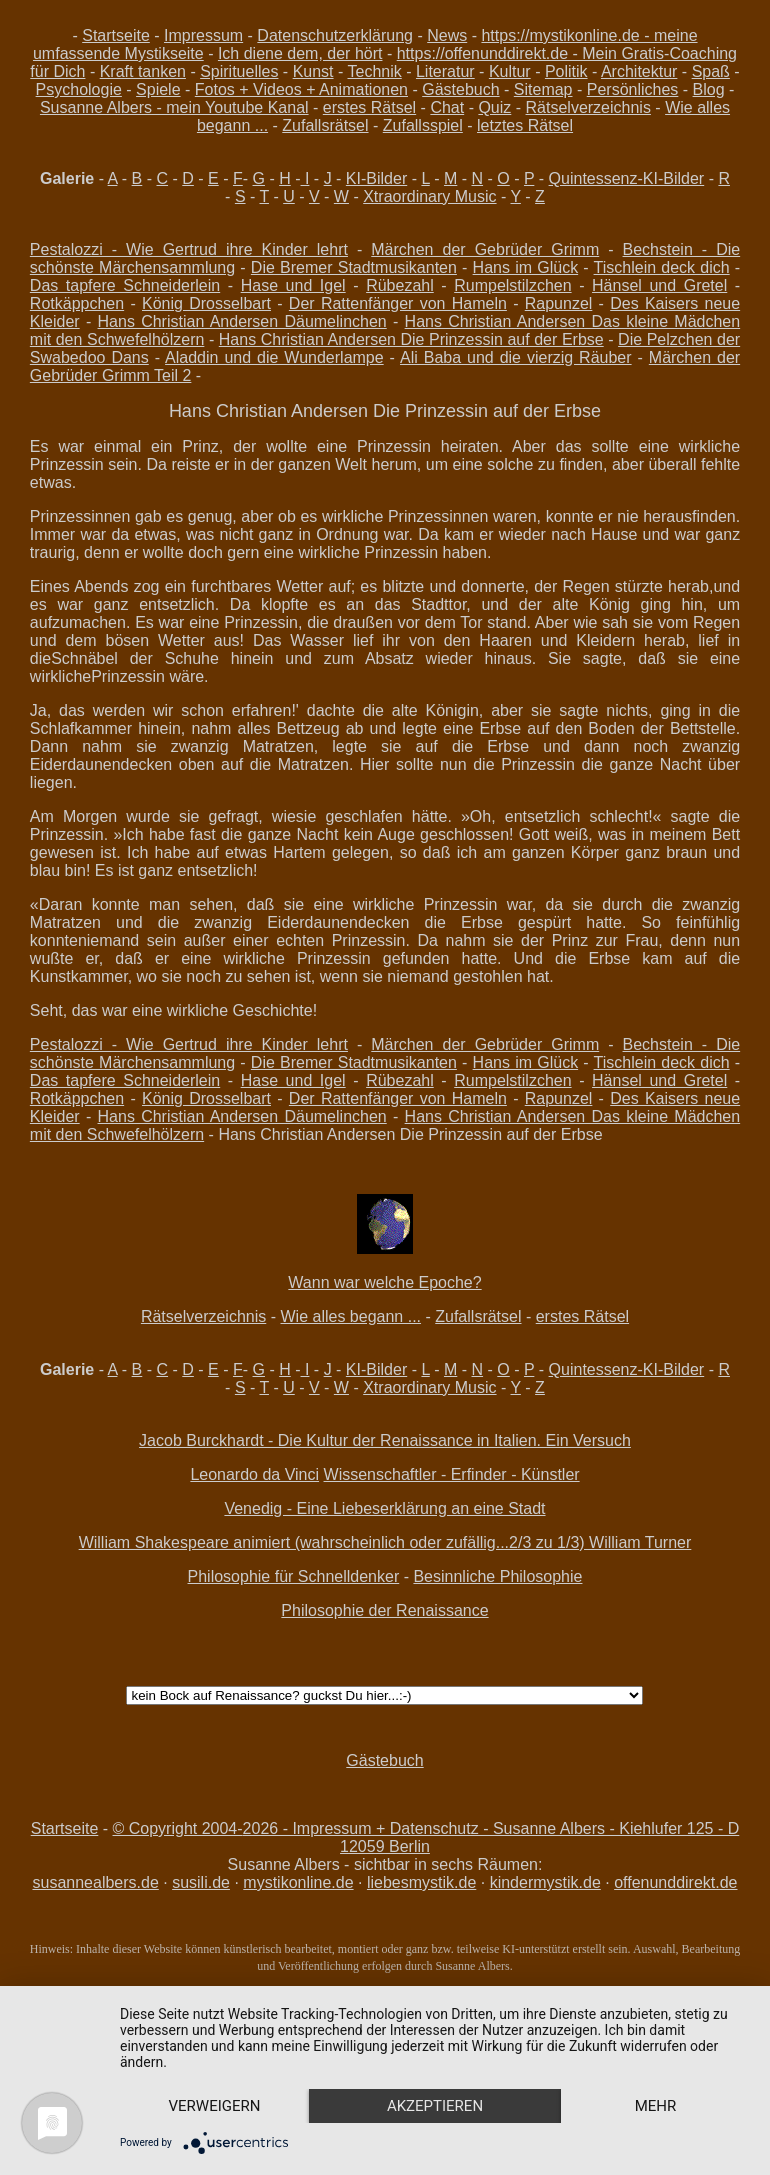  Describe the element at coordinates (384, 1610) in the screenshot. I see `Philosophie der Renaissance` at that location.